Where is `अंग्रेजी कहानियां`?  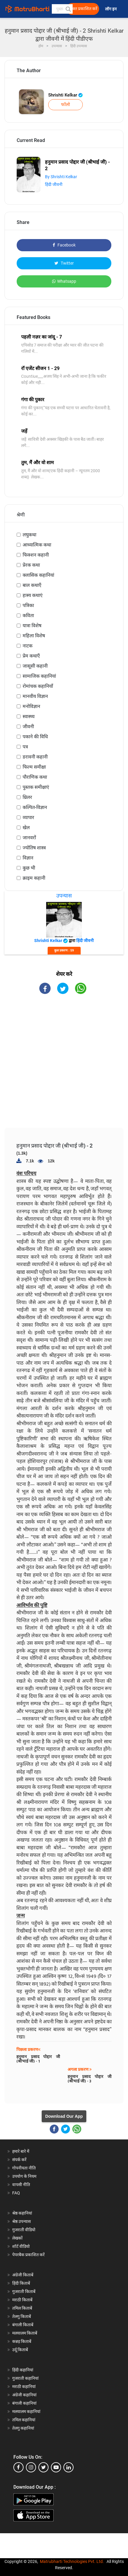 अंग्रेजी कहानियां is located at coordinates (24, 2394).